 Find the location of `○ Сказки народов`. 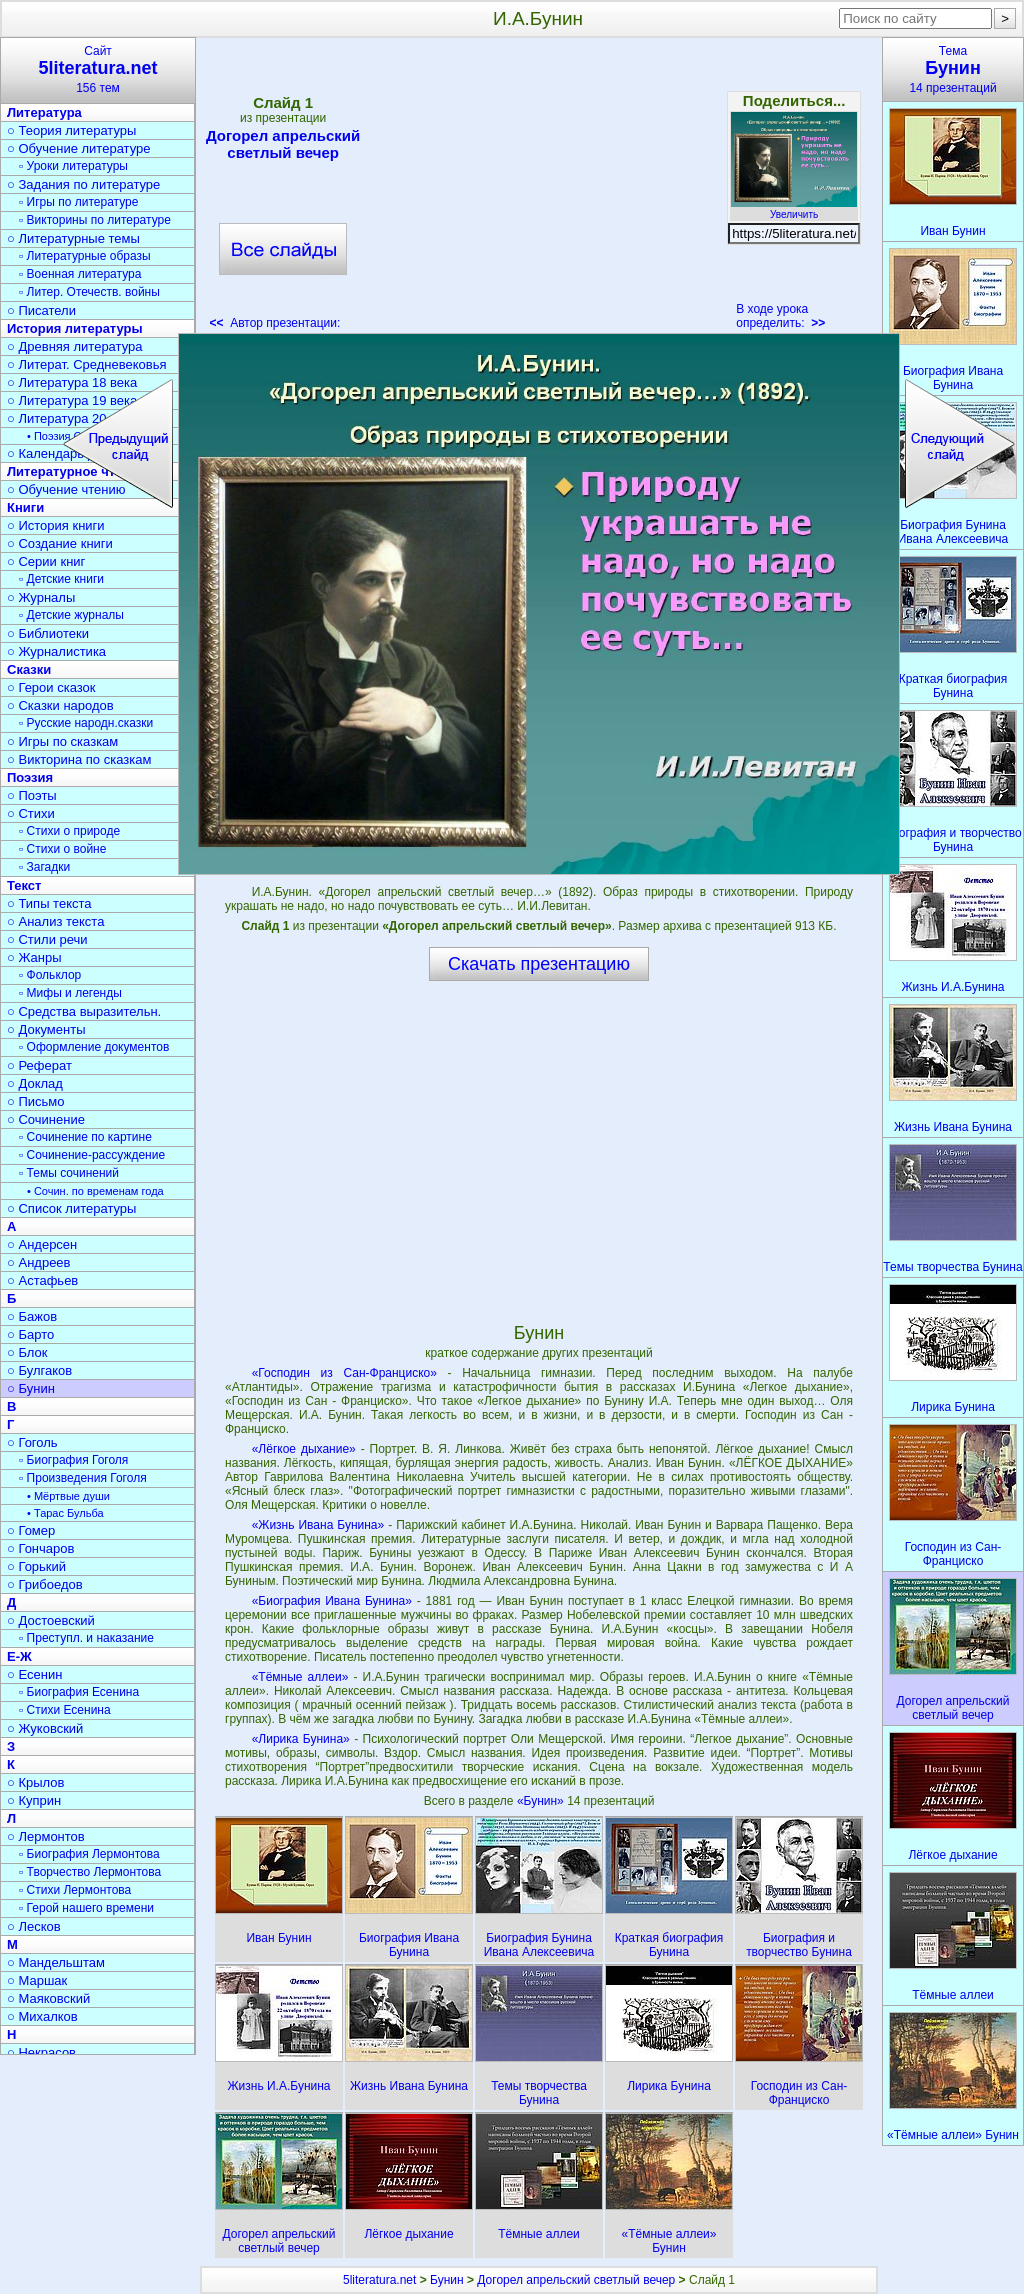

○ Сказки народов is located at coordinates (60, 705).